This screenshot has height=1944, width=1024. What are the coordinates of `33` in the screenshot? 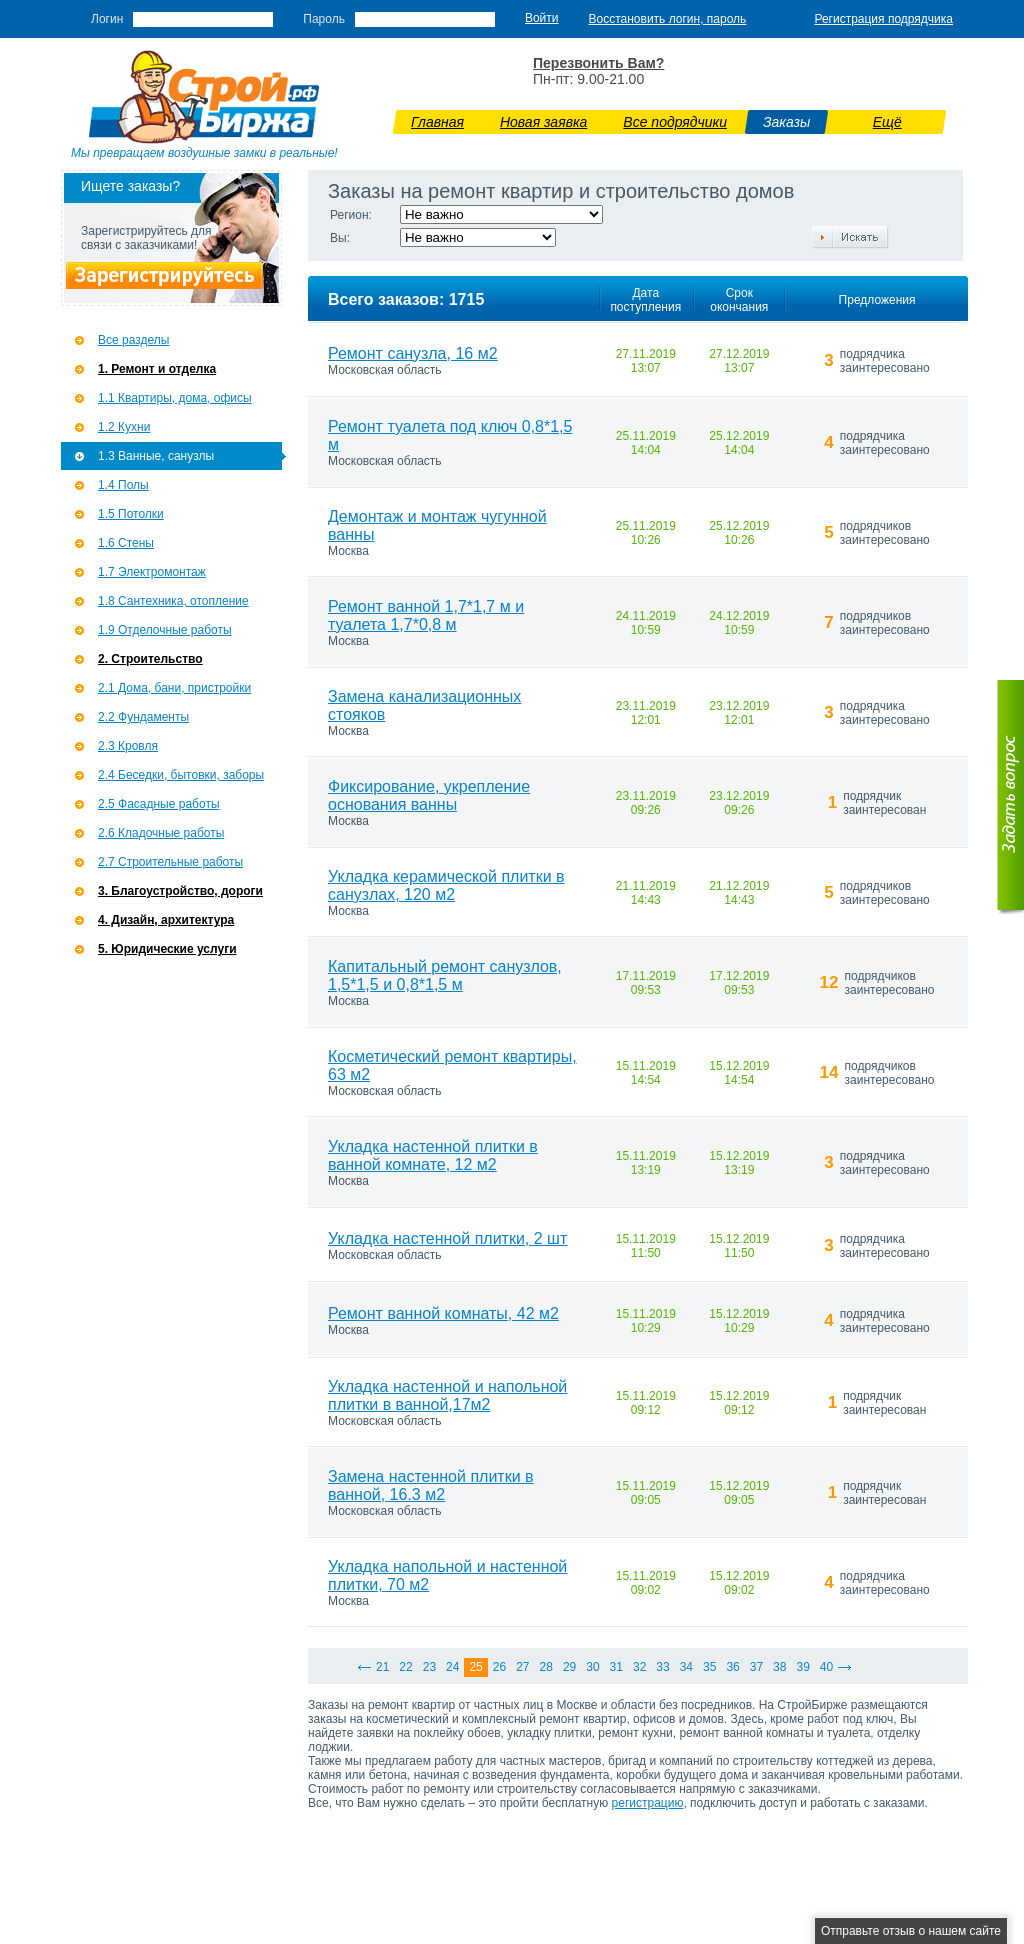 It's located at (662, 1667).